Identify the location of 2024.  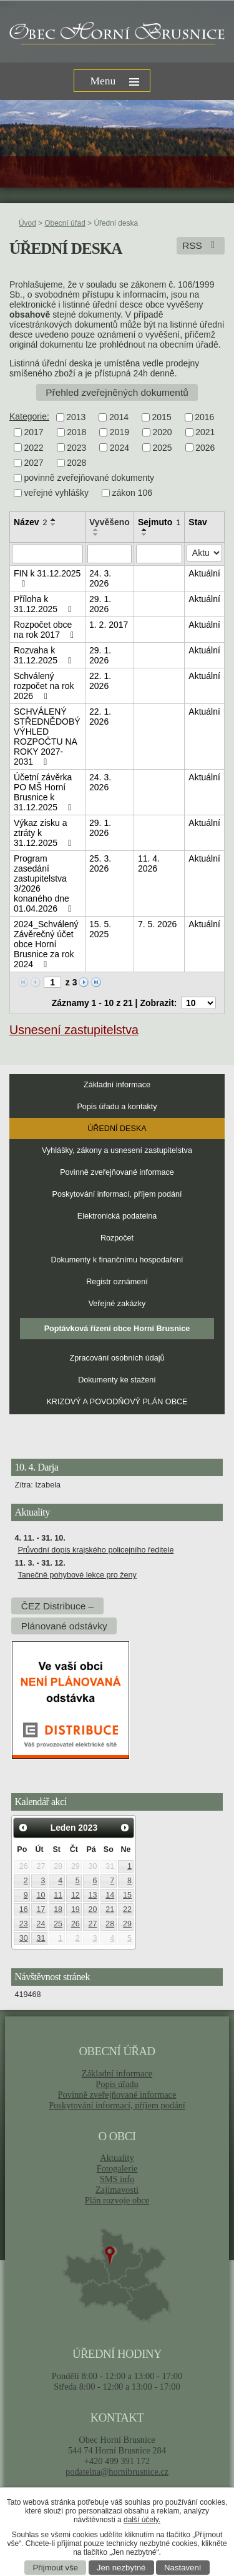
(119, 448).